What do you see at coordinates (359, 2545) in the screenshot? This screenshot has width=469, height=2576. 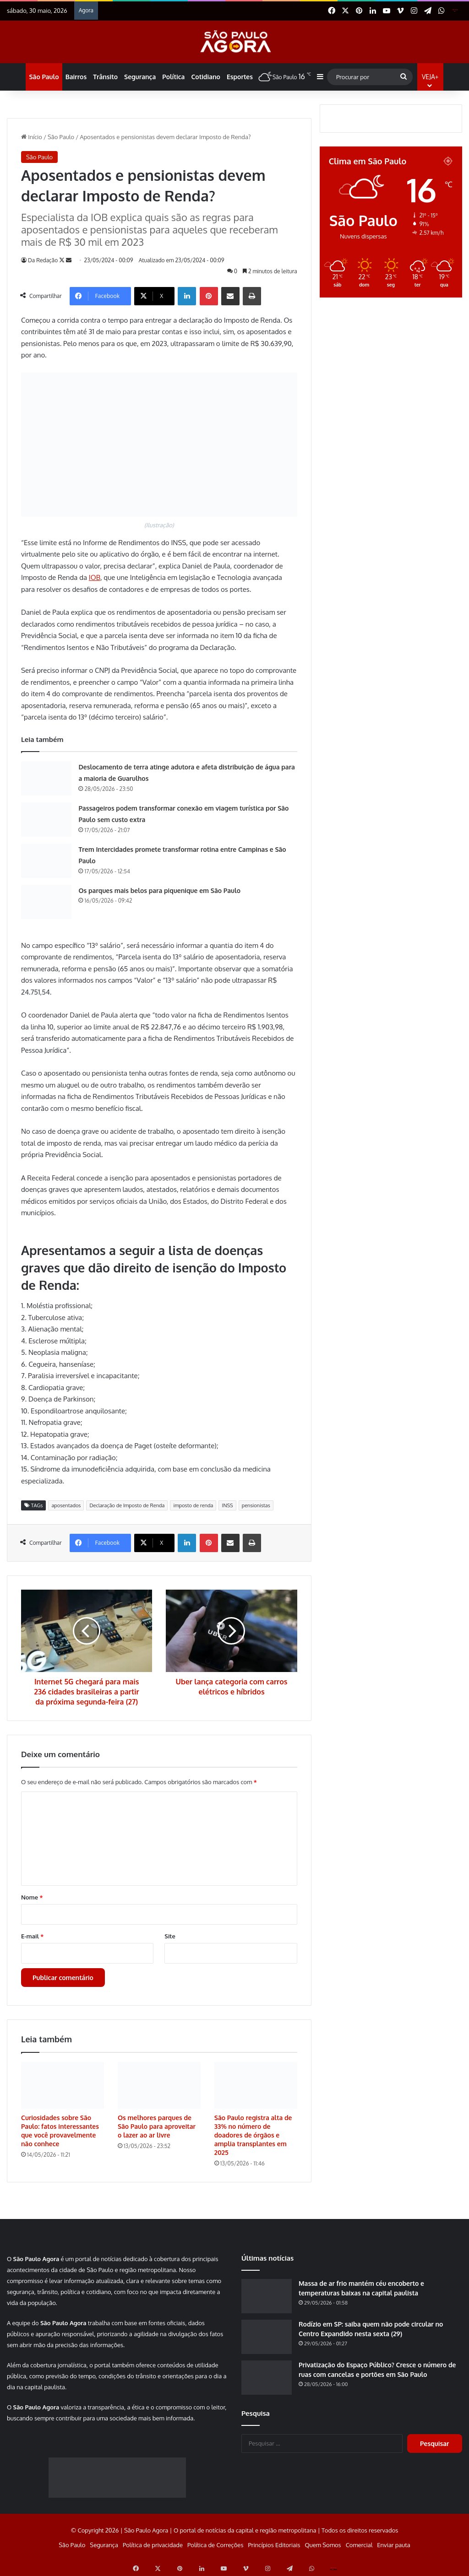 I see `Comercial` at bounding box center [359, 2545].